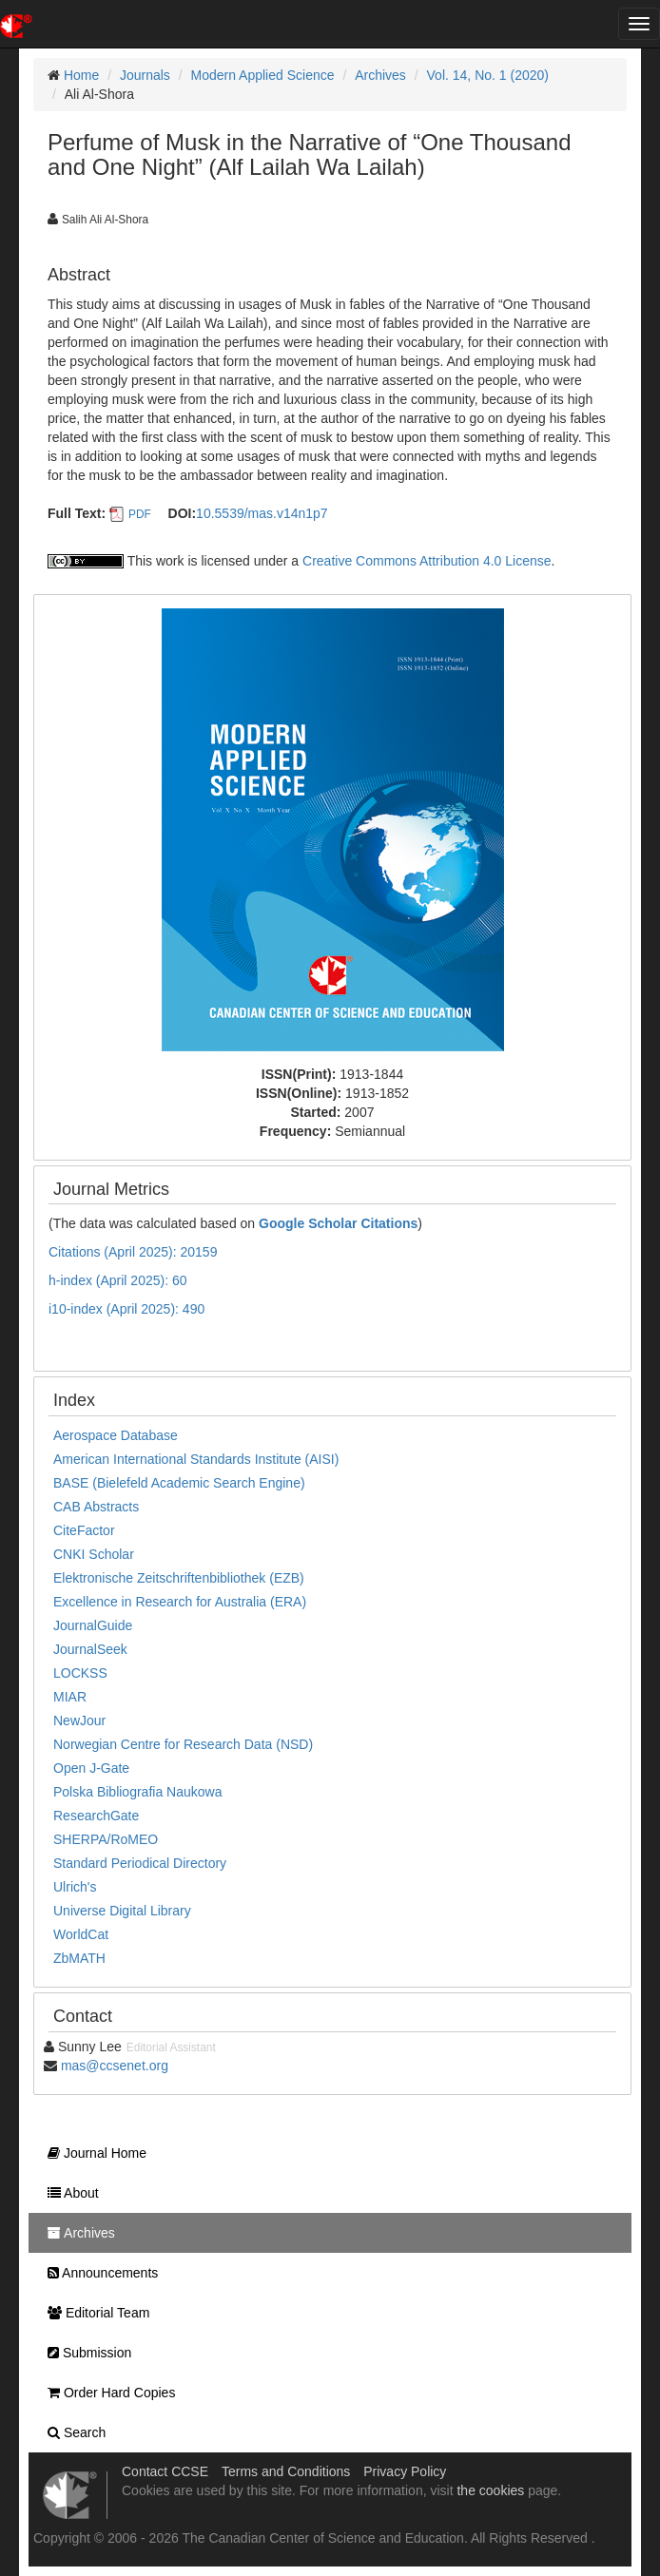 This screenshot has height=2576, width=660. Describe the element at coordinates (72, 2432) in the screenshot. I see `Search` at that location.